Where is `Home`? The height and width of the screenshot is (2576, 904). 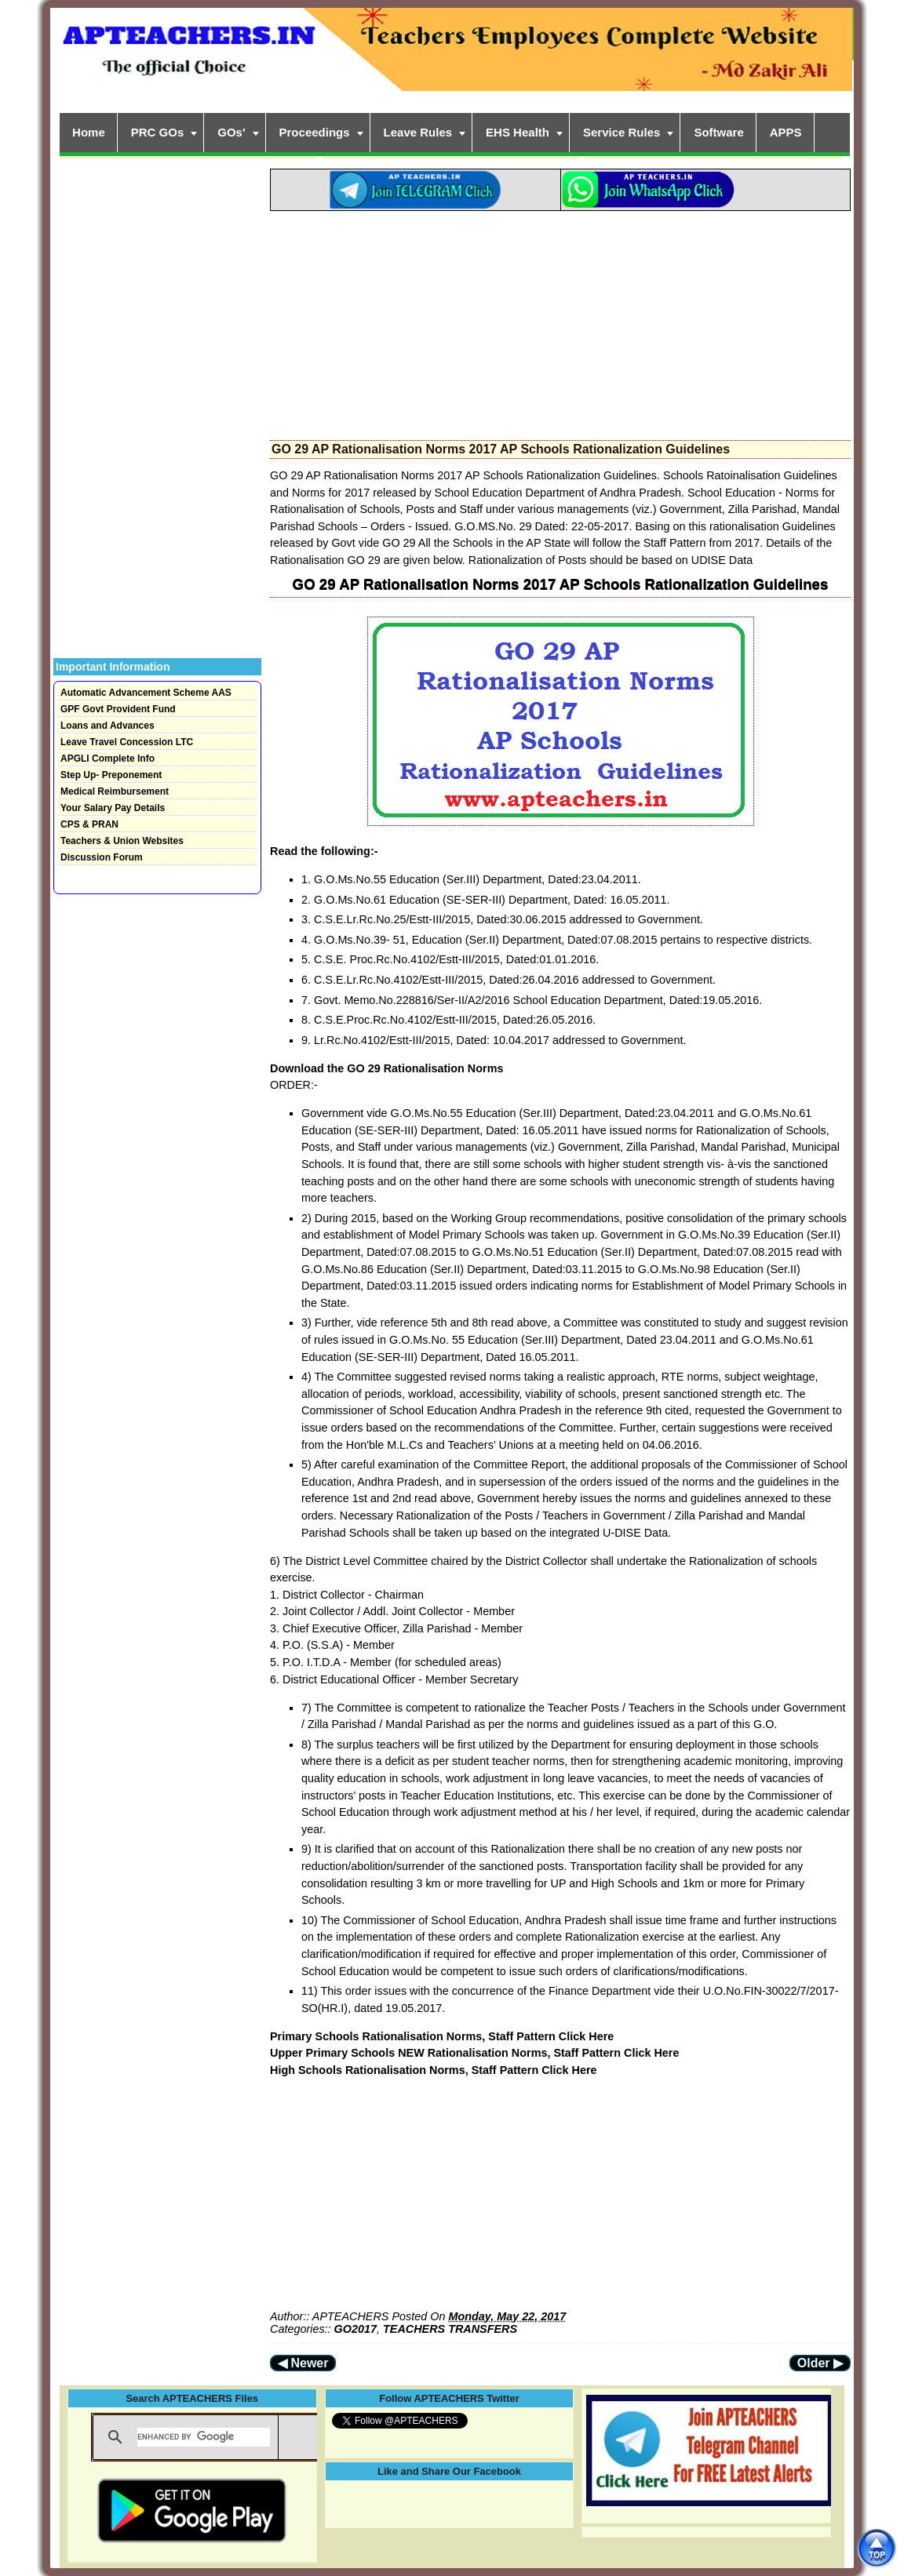
Home is located at coordinates (88, 132).